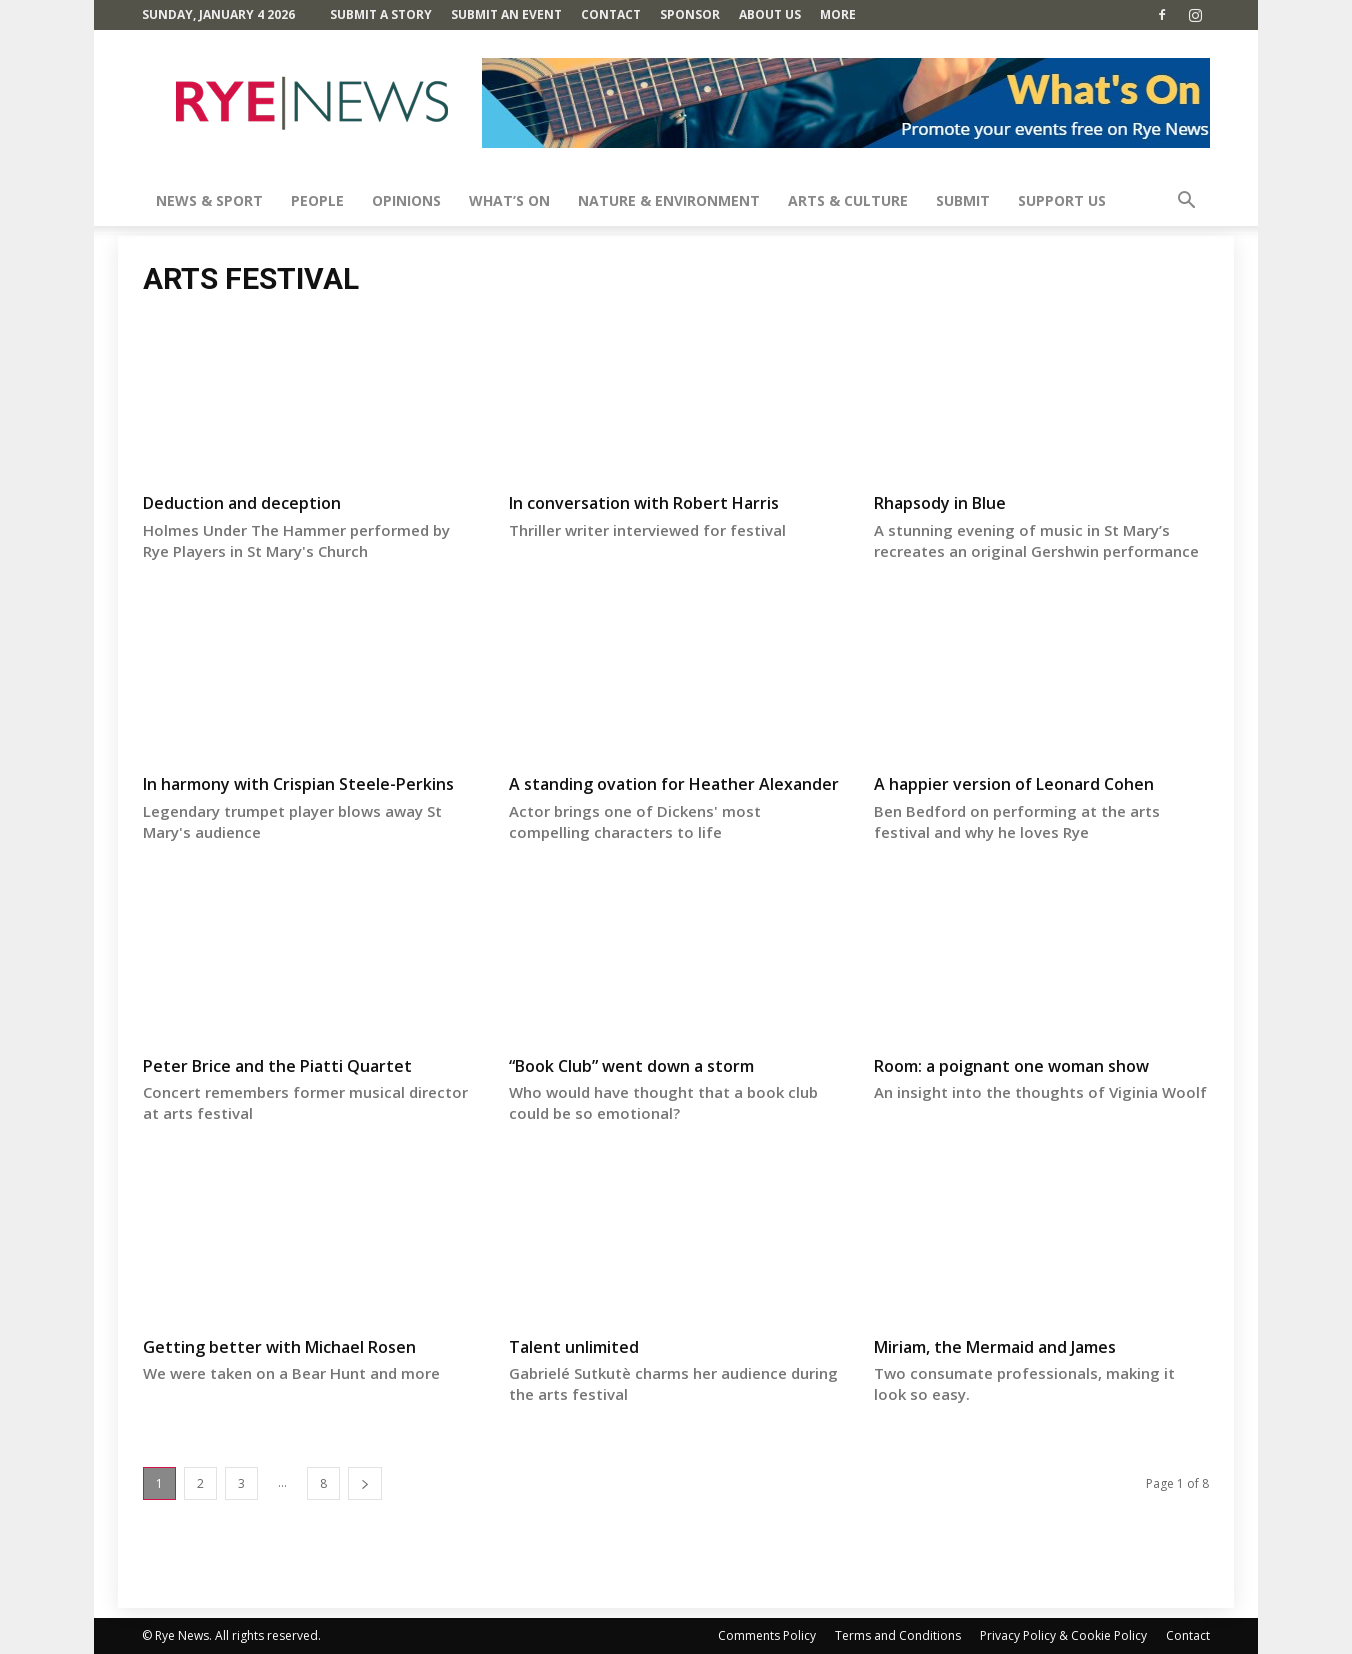 The width and height of the screenshot is (1352, 1654). What do you see at coordinates (767, 1635) in the screenshot?
I see `Comments Policy` at bounding box center [767, 1635].